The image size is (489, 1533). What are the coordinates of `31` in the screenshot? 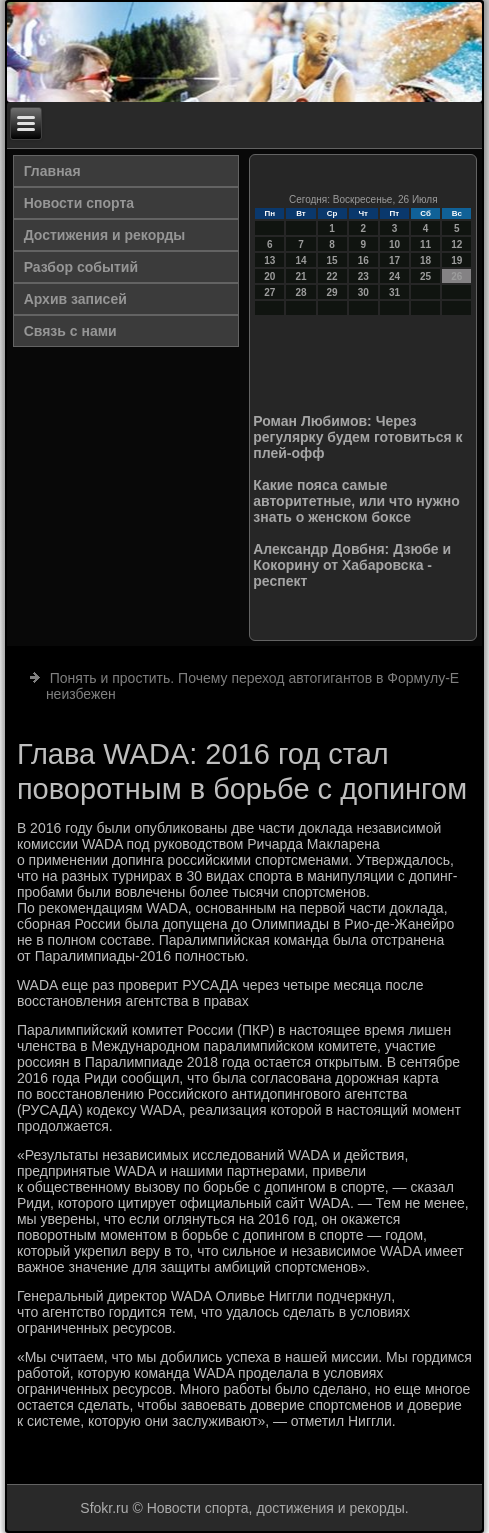 It's located at (394, 292).